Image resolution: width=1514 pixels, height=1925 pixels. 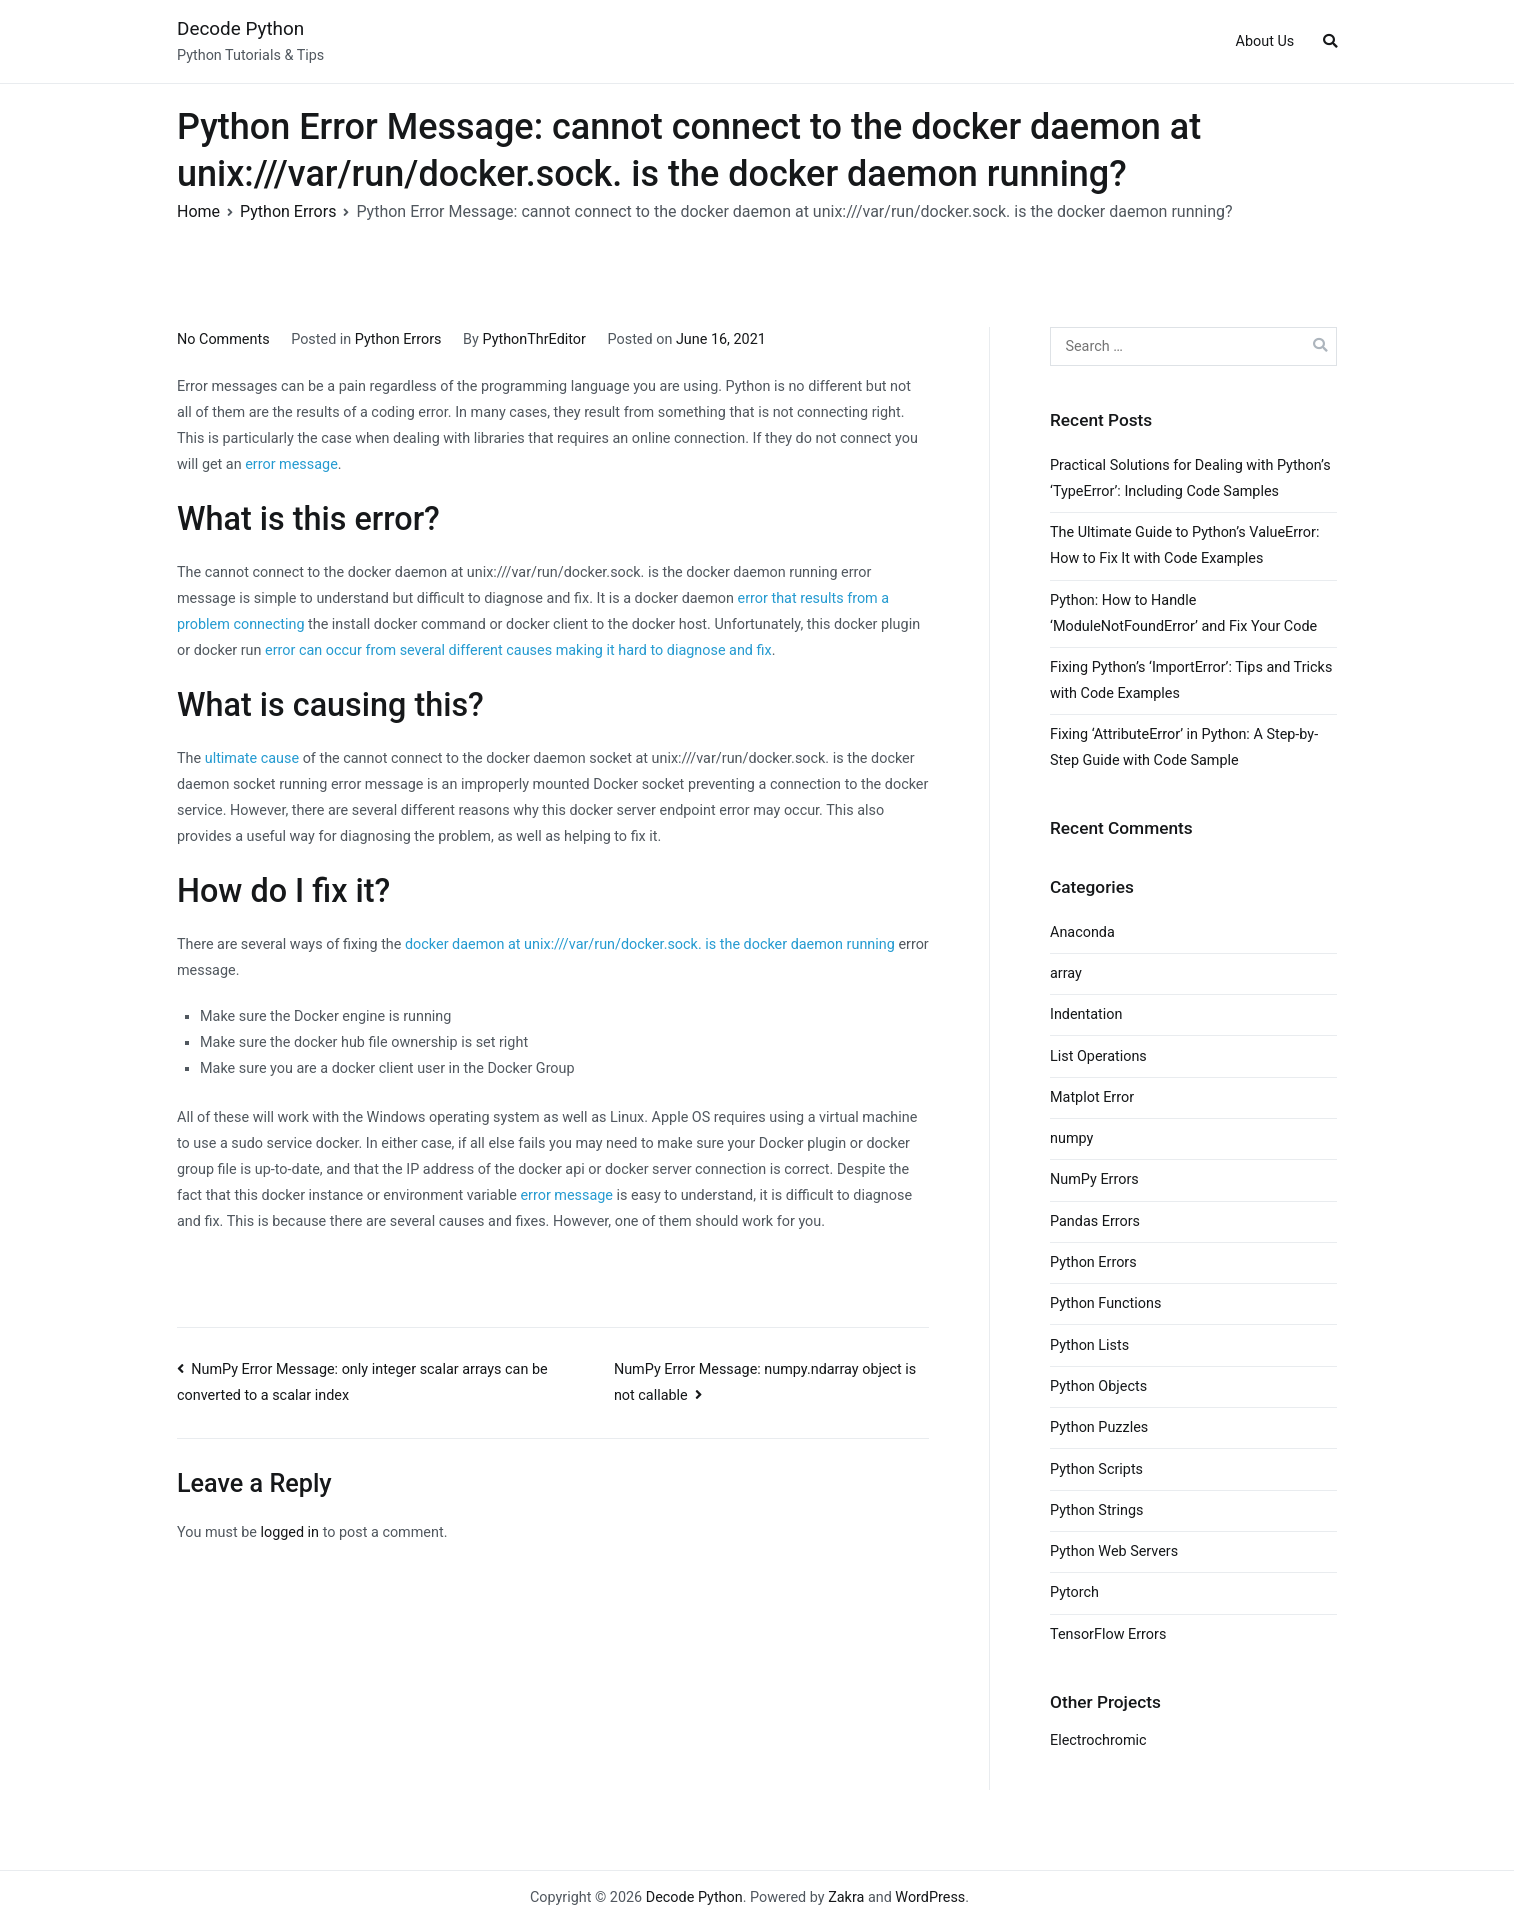 I want to click on TensorFlow Errors, so click(x=1108, y=1634).